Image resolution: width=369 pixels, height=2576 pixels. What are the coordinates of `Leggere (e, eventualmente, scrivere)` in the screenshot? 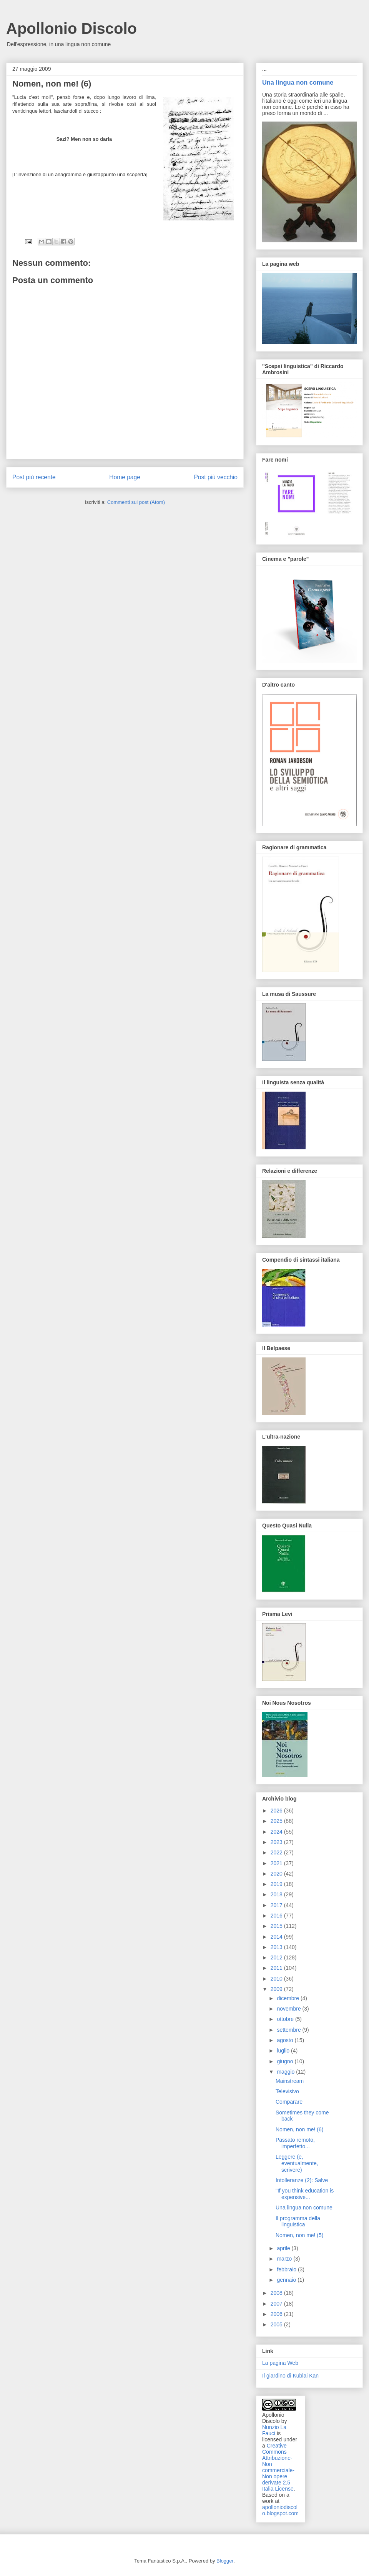 It's located at (297, 2163).